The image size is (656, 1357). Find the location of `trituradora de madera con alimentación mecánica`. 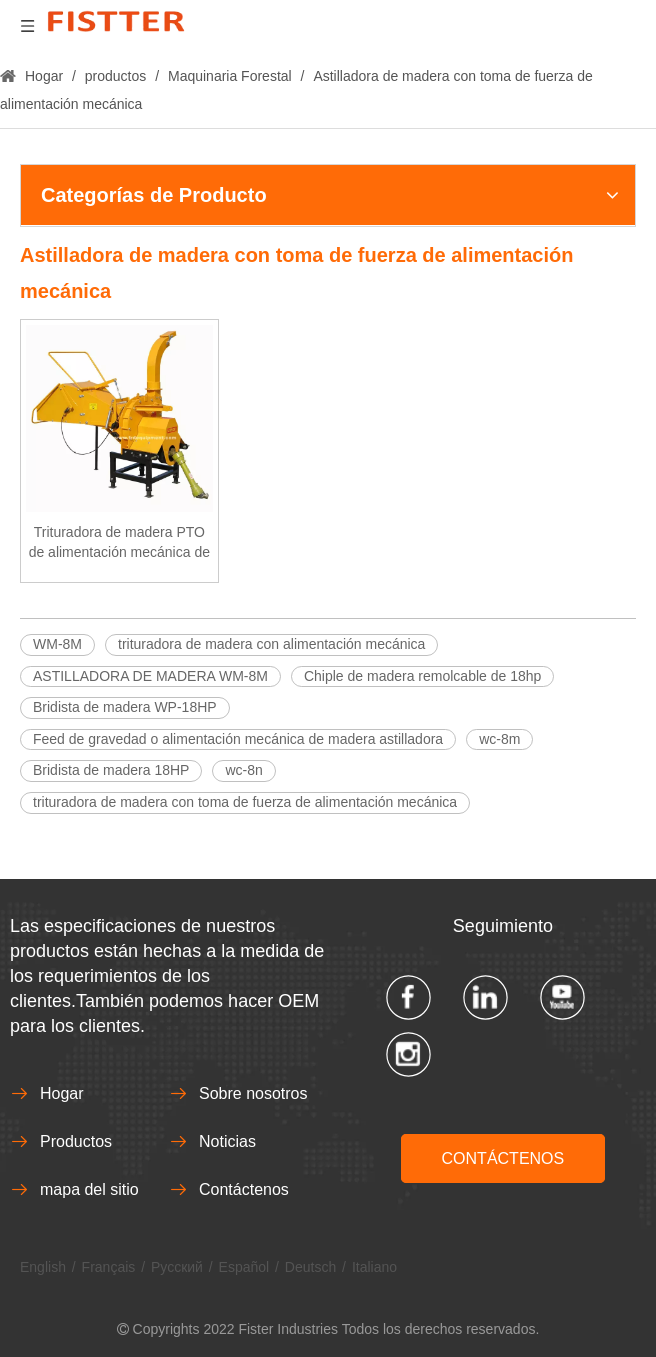

trituradora de madera con alimentación mecánica is located at coordinates (271, 644).